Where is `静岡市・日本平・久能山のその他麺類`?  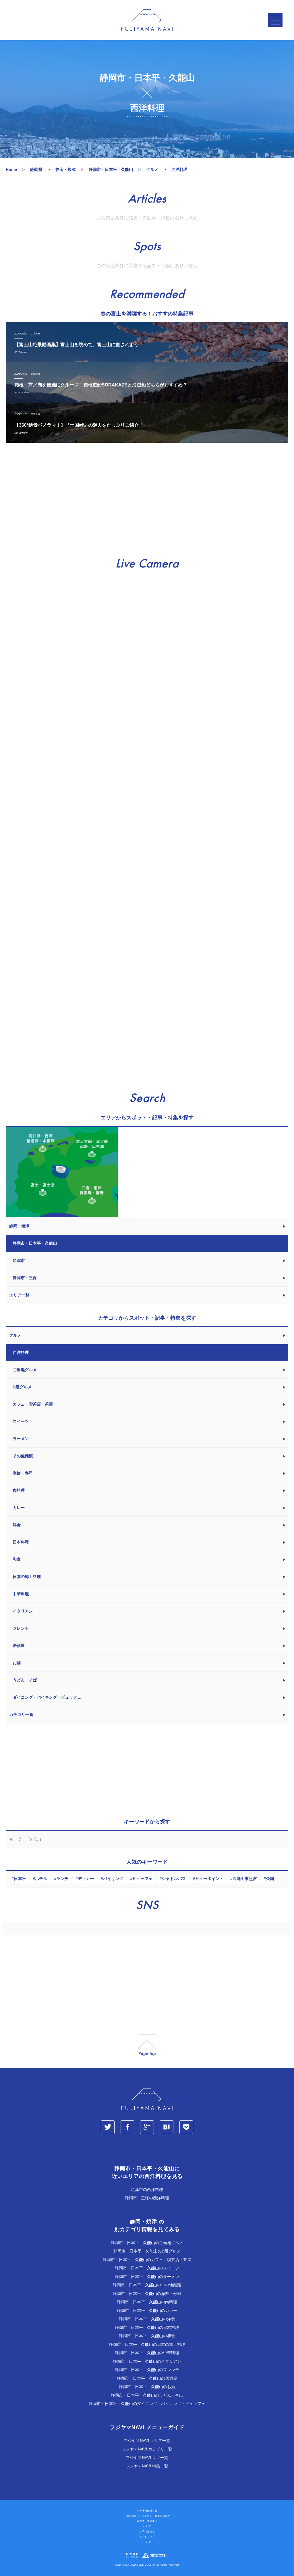 静岡市・日本平・久能山のその他麺類 is located at coordinates (147, 2285).